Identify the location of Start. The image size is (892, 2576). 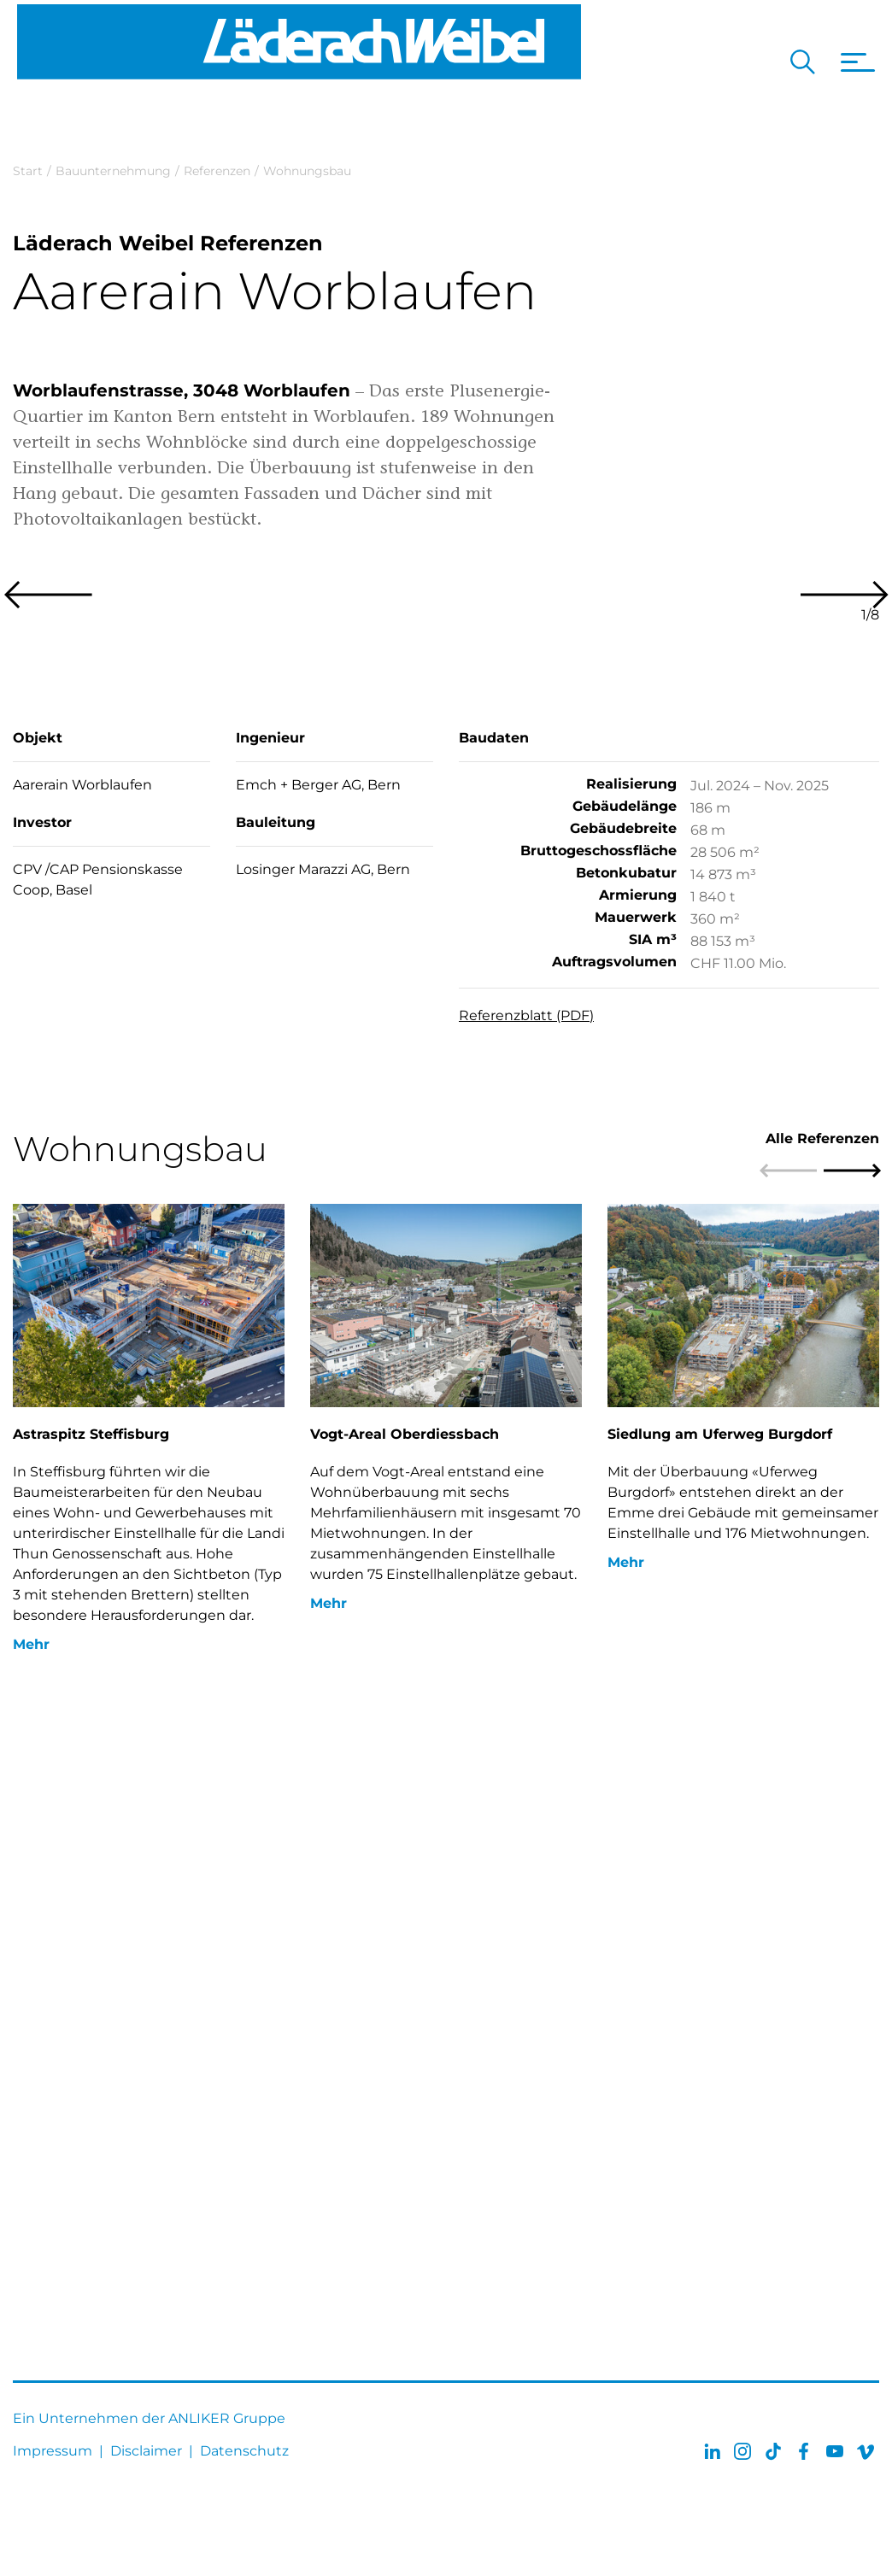
(28, 171).